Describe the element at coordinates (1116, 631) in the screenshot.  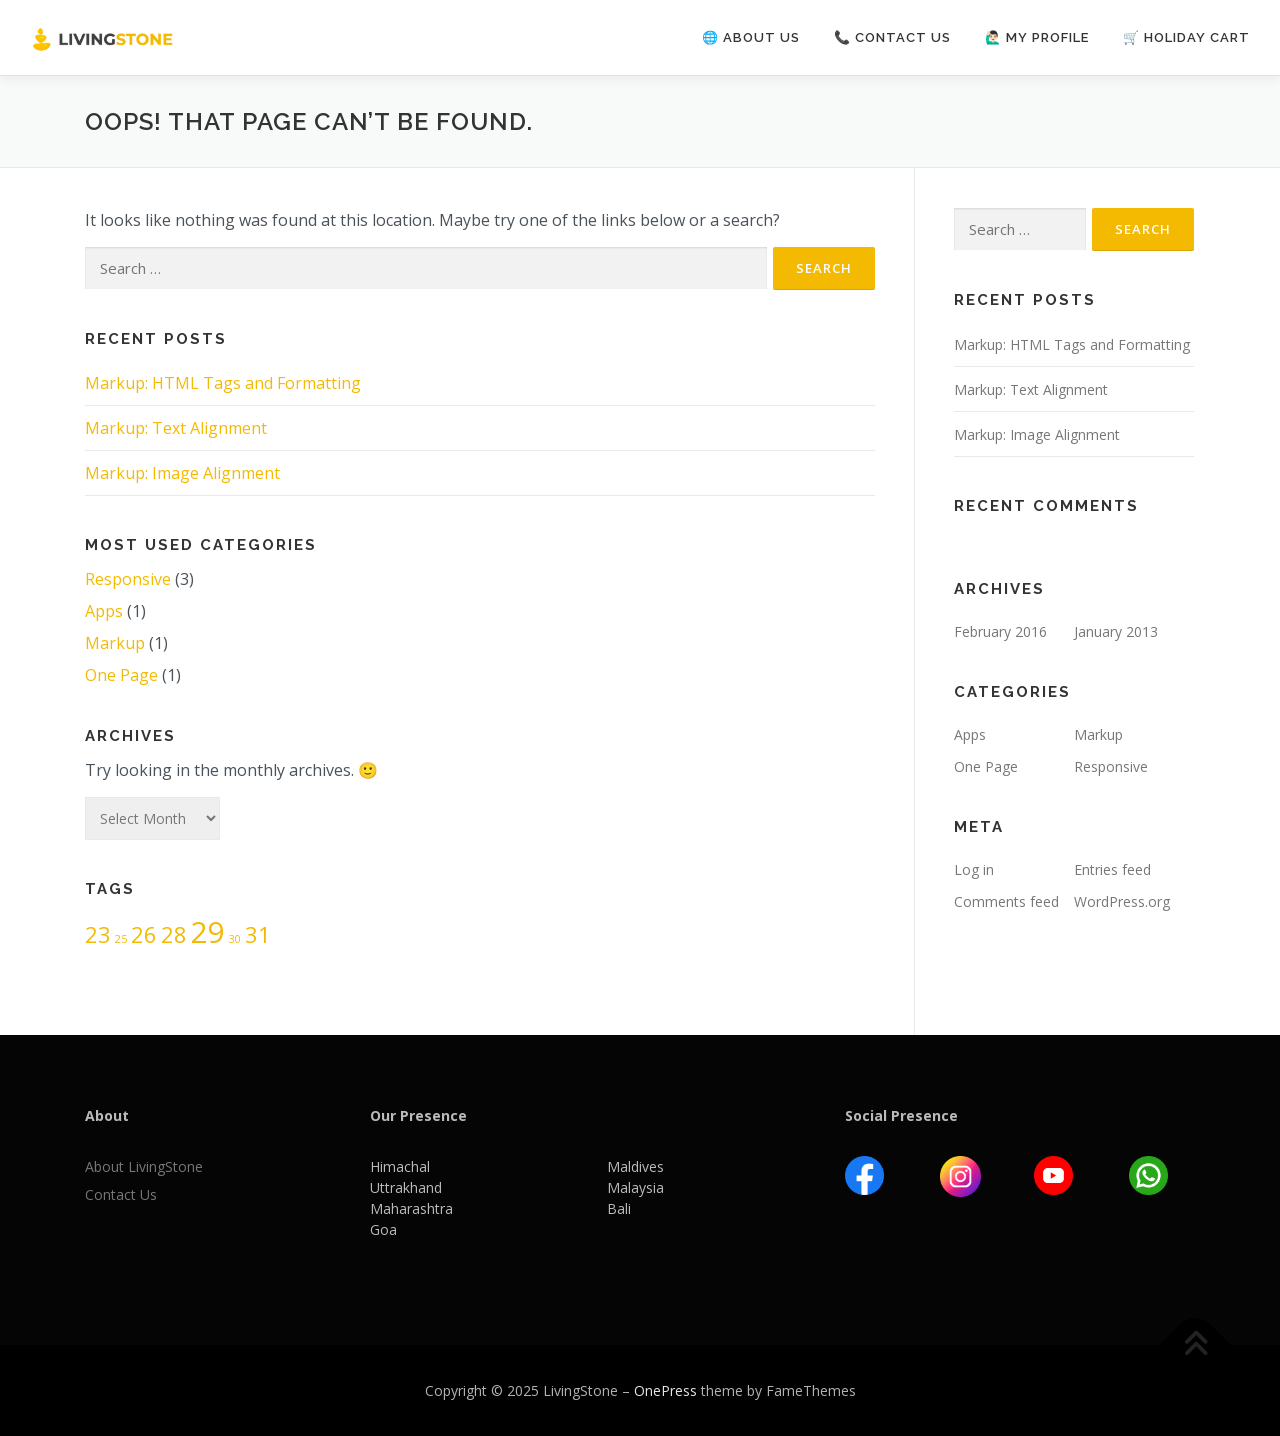
I see `January 2013` at that location.